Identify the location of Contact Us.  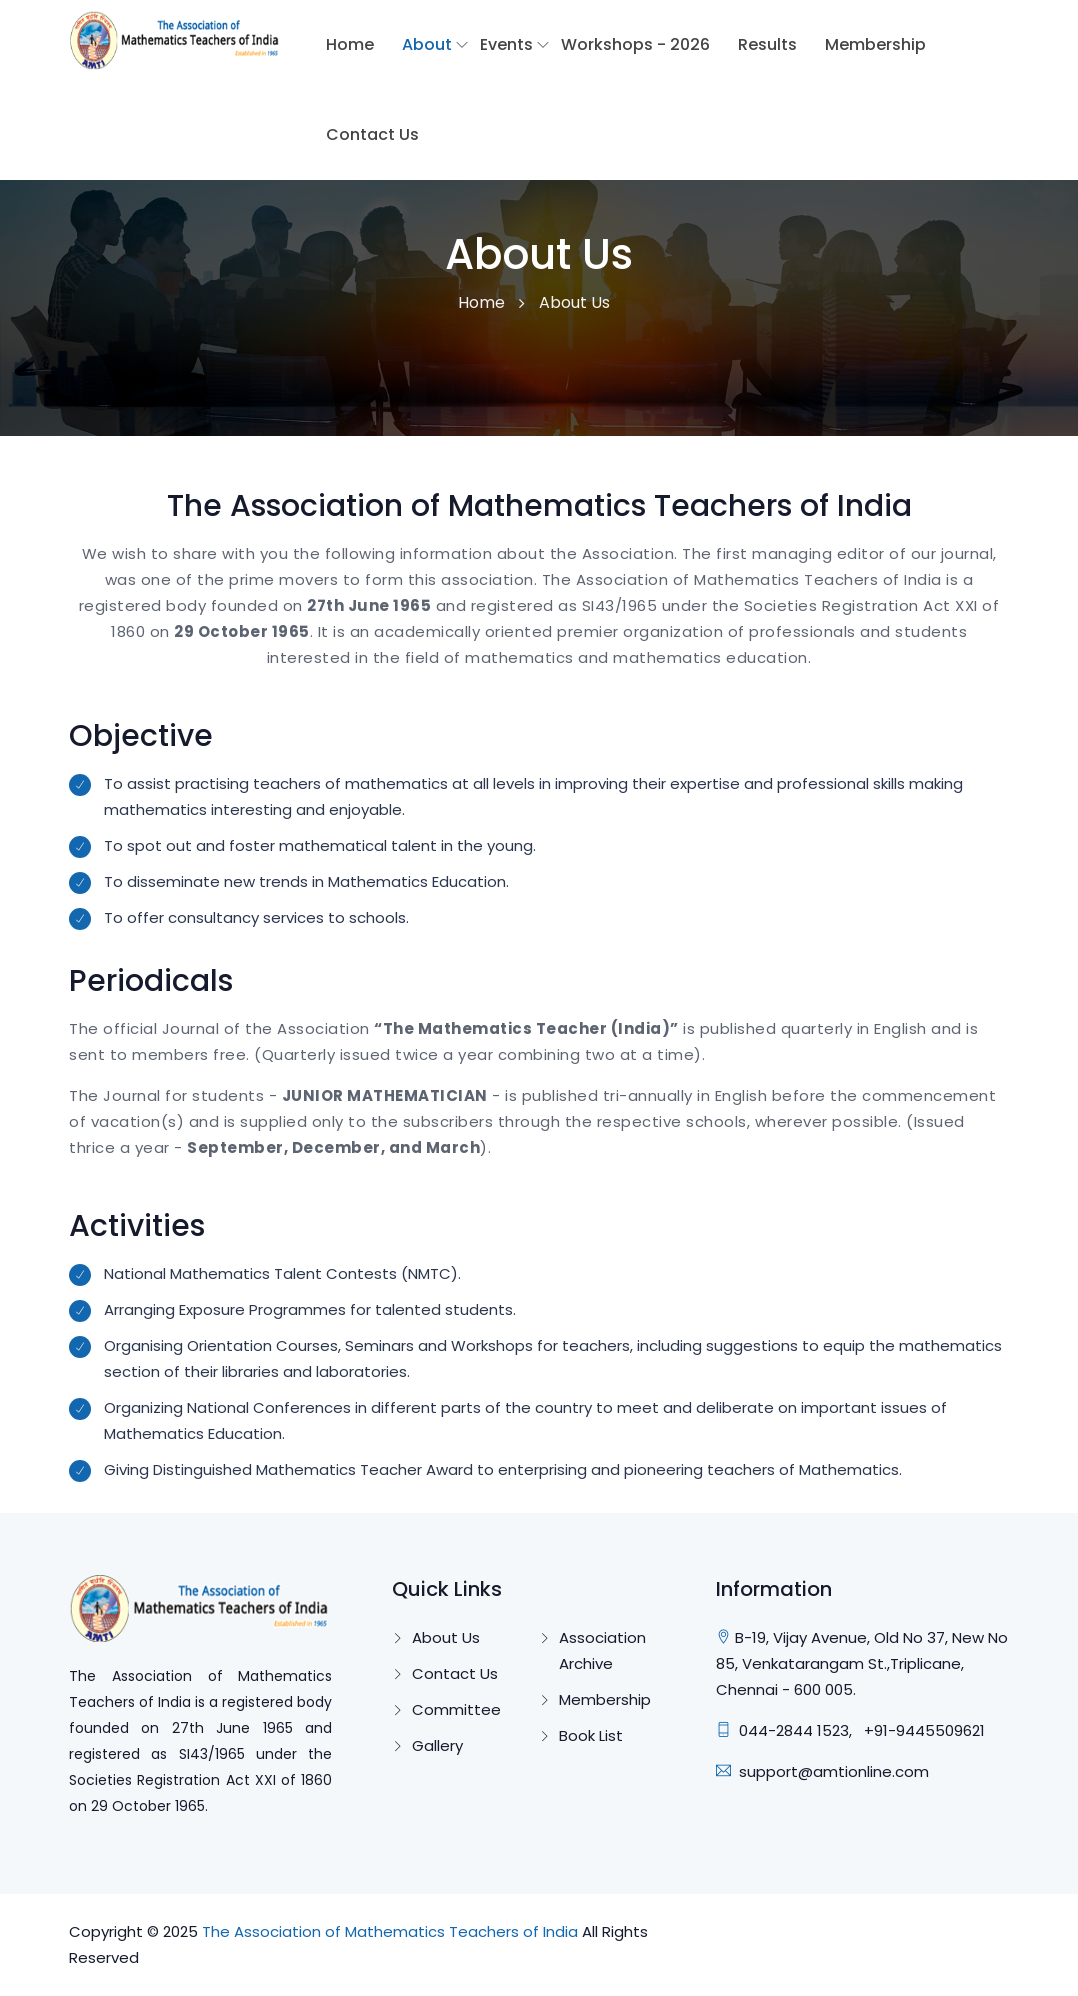
(372, 134).